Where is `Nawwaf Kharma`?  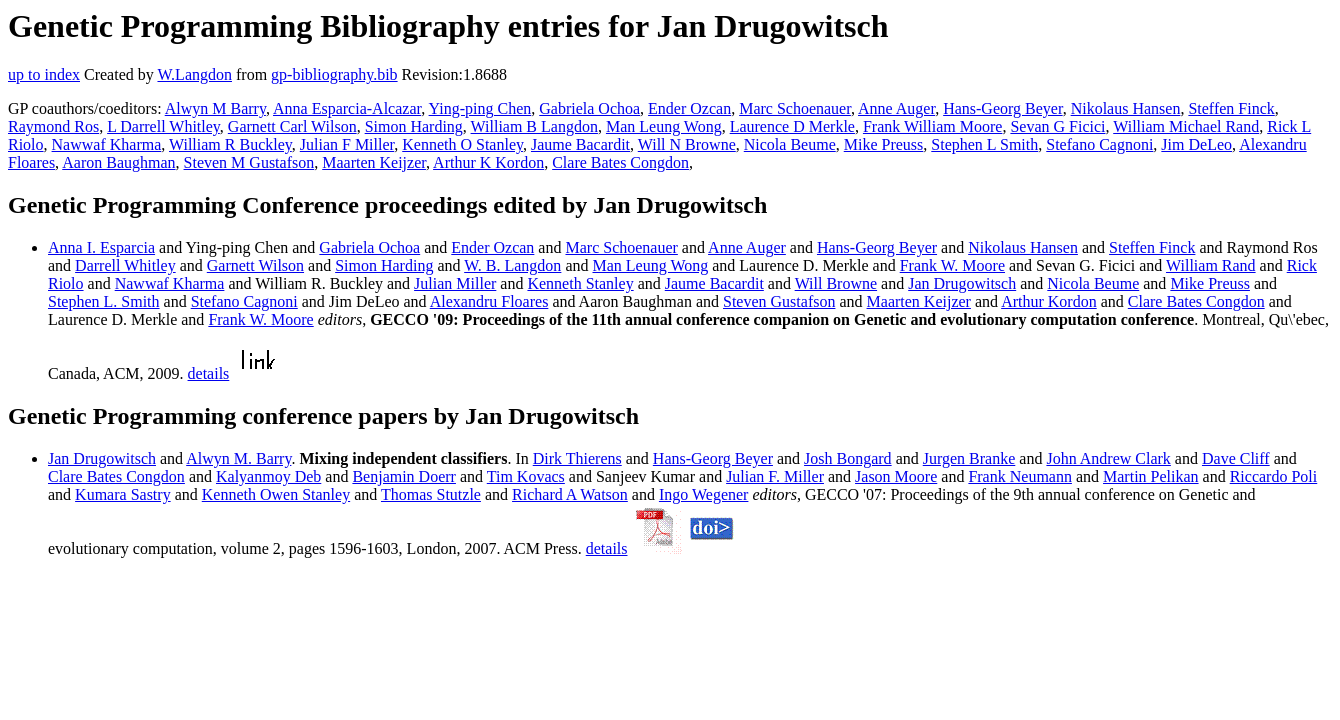 Nawwaf Kharma is located at coordinates (107, 144).